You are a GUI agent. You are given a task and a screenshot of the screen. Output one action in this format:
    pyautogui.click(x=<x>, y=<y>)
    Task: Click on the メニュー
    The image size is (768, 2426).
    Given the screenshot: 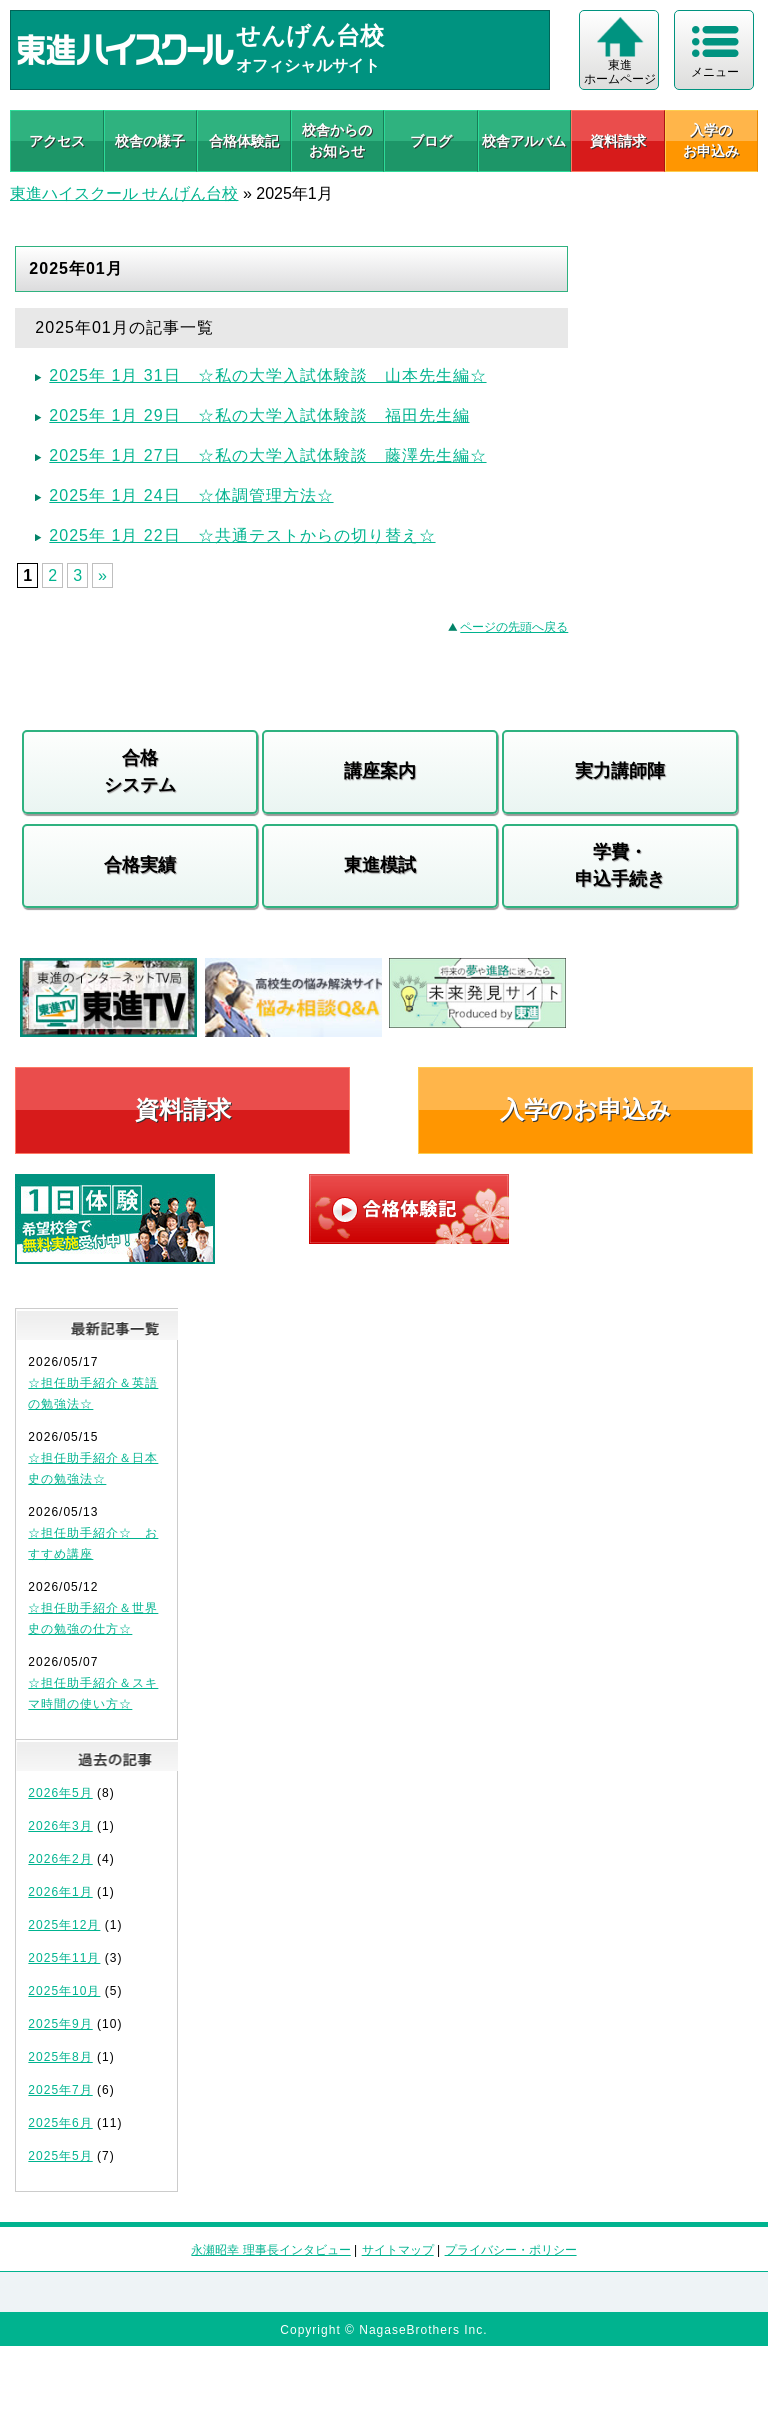 What is the action you would take?
    pyautogui.click(x=715, y=72)
    